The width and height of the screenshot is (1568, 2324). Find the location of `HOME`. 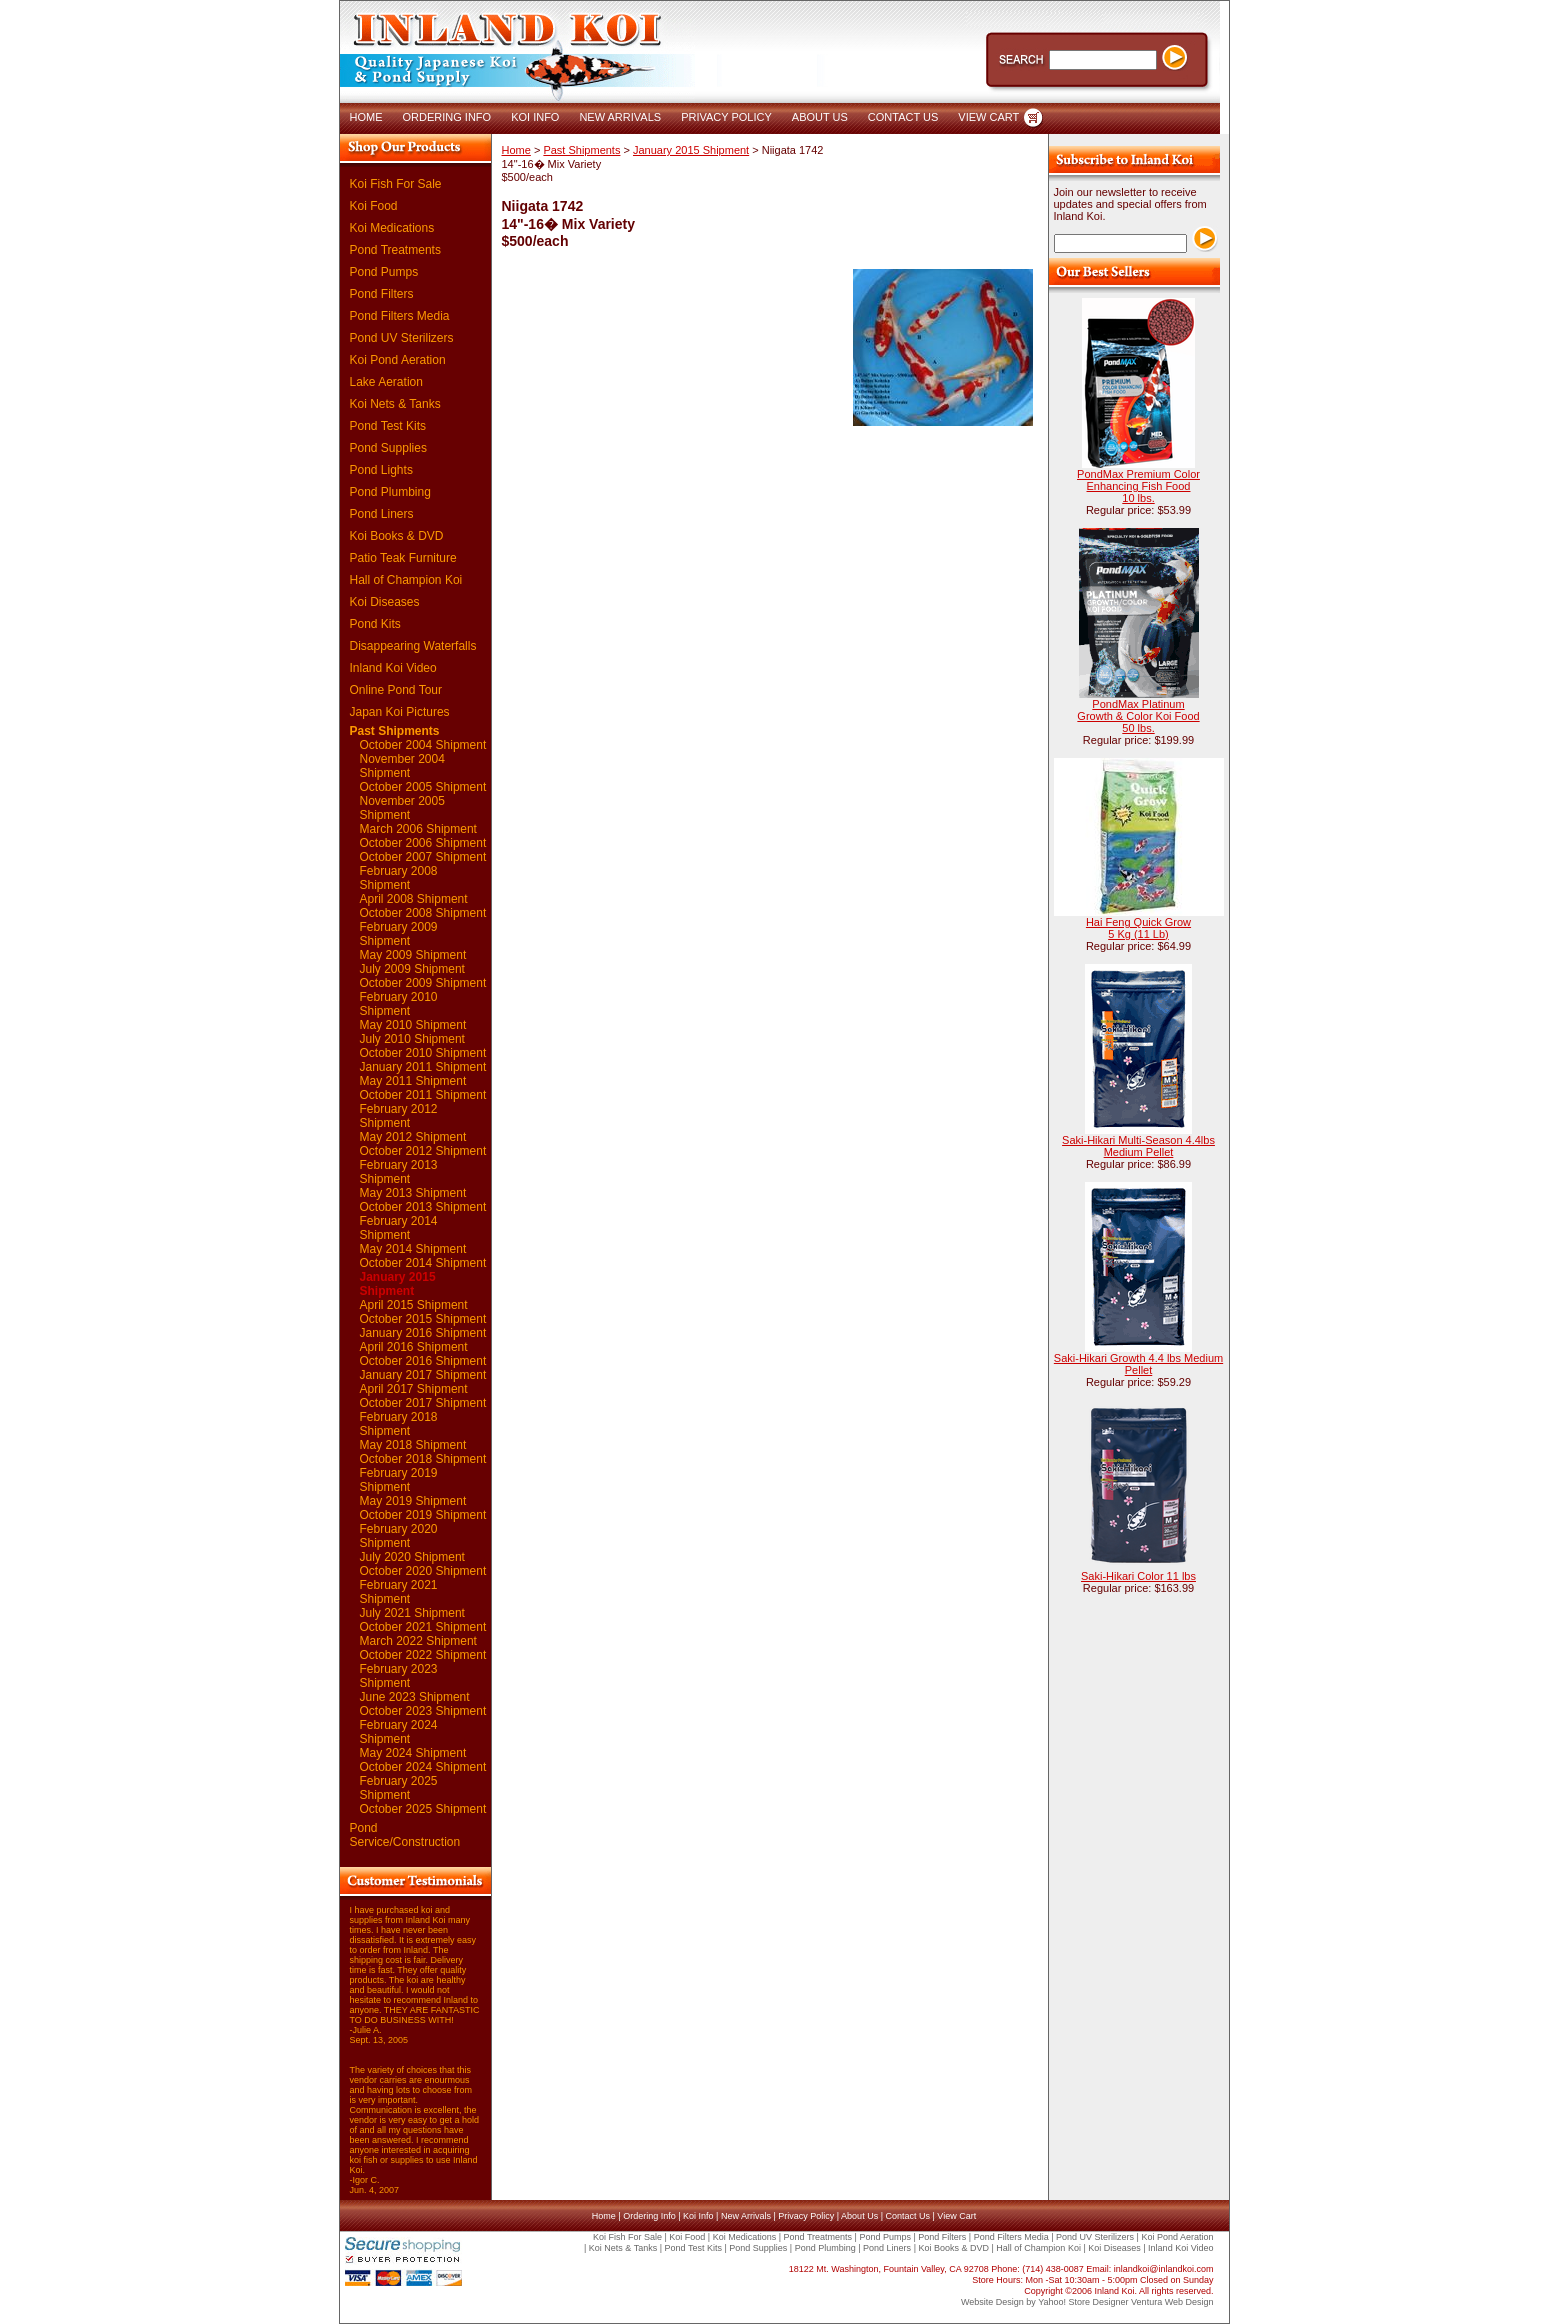

HOME is located at coordinates (366, 117).